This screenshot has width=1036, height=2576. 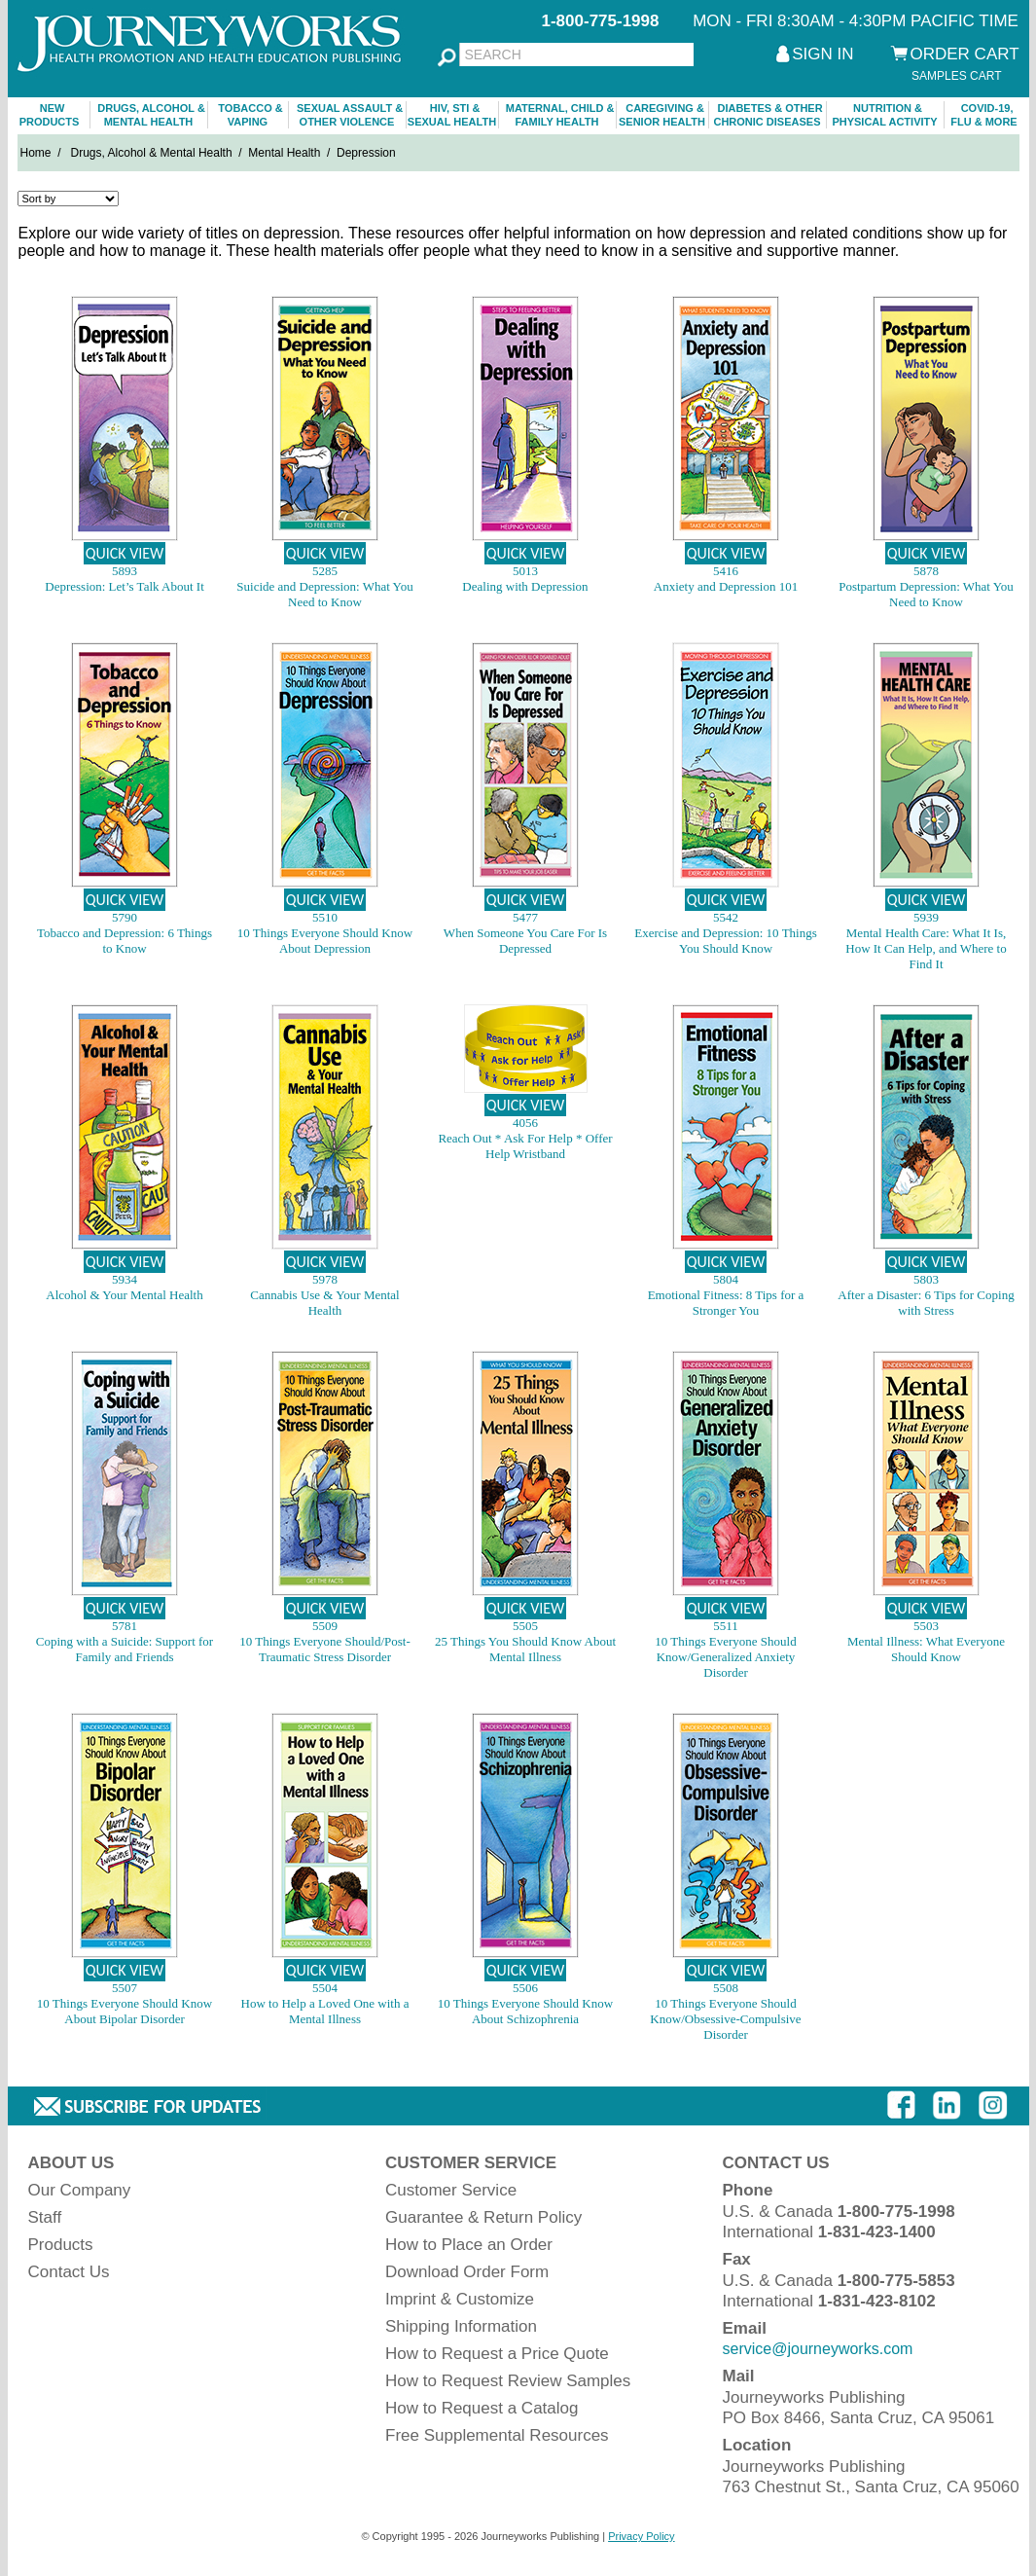 What do you see at coordinates (79, 2190) in the screenshot?
I see `Our Company` at bounding box center [79, 2190].